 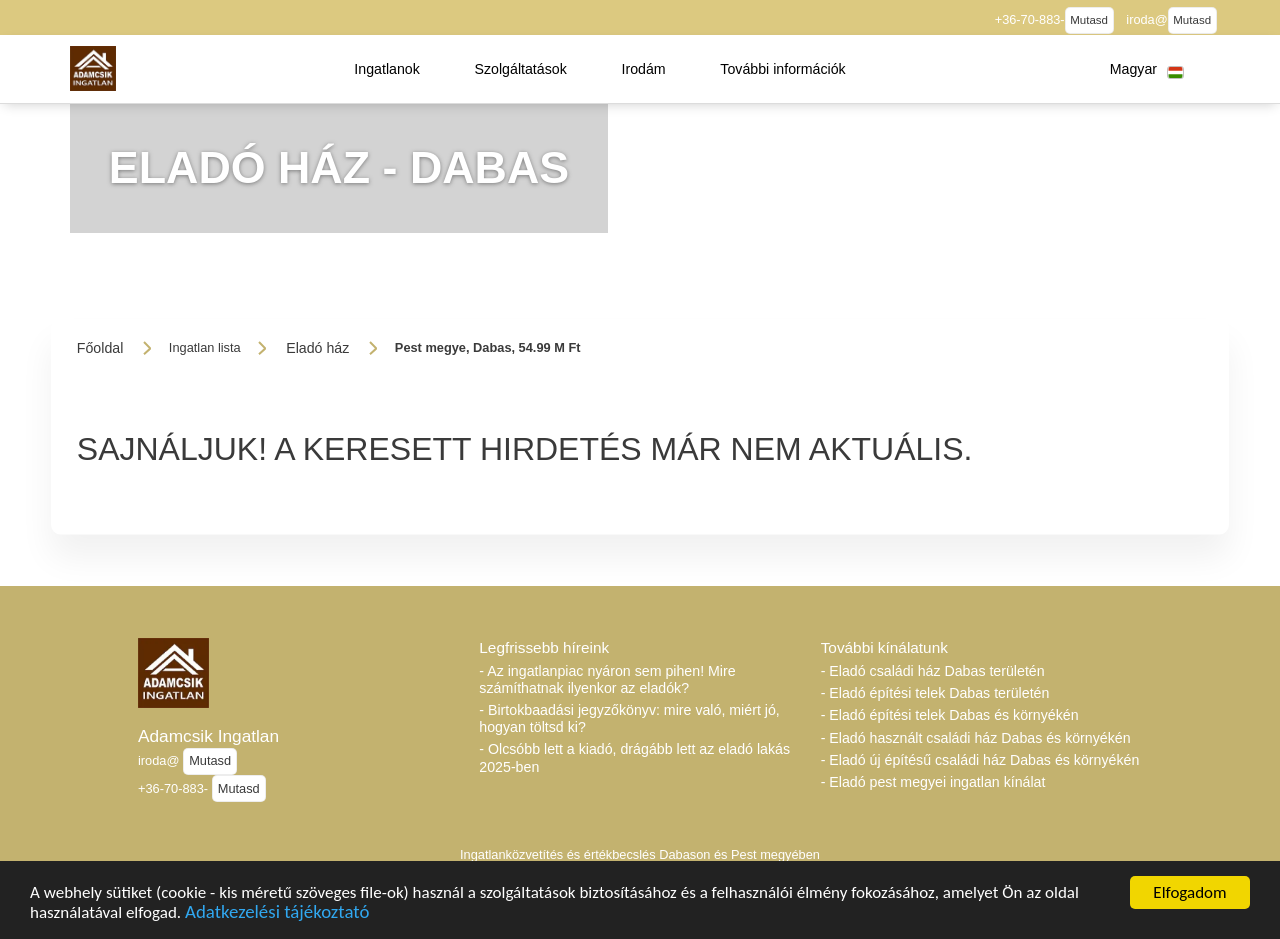 I want to click on Mutasd, so click(x=1089, y=20).